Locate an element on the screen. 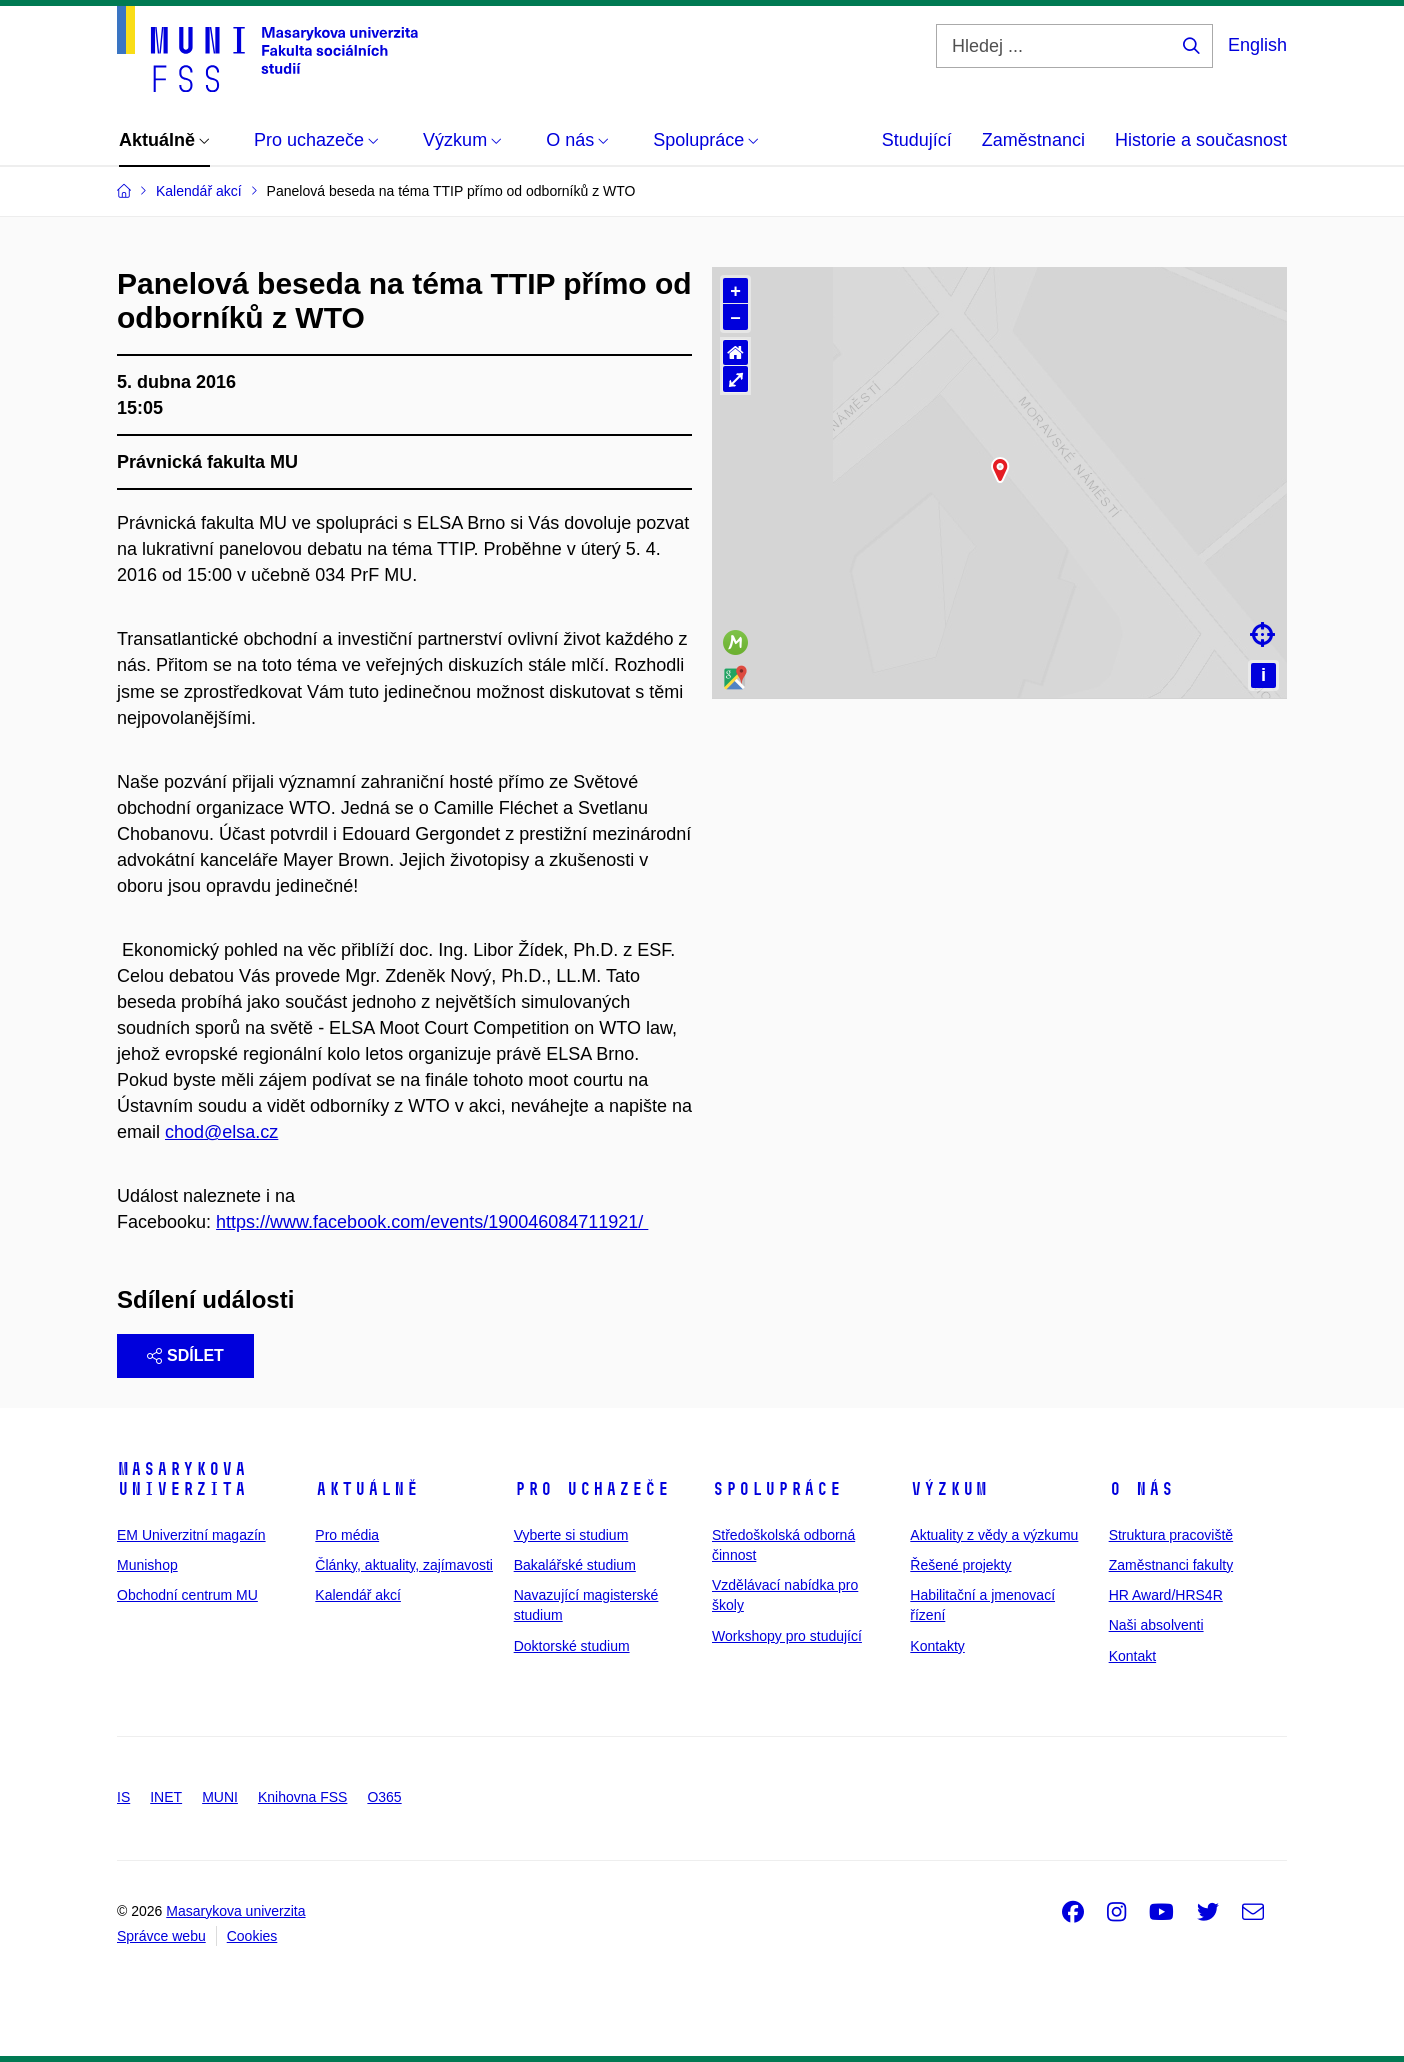 This screenshot has height=2062, width=1404. Knihovna FSS is located at coordinates (303, 1797).